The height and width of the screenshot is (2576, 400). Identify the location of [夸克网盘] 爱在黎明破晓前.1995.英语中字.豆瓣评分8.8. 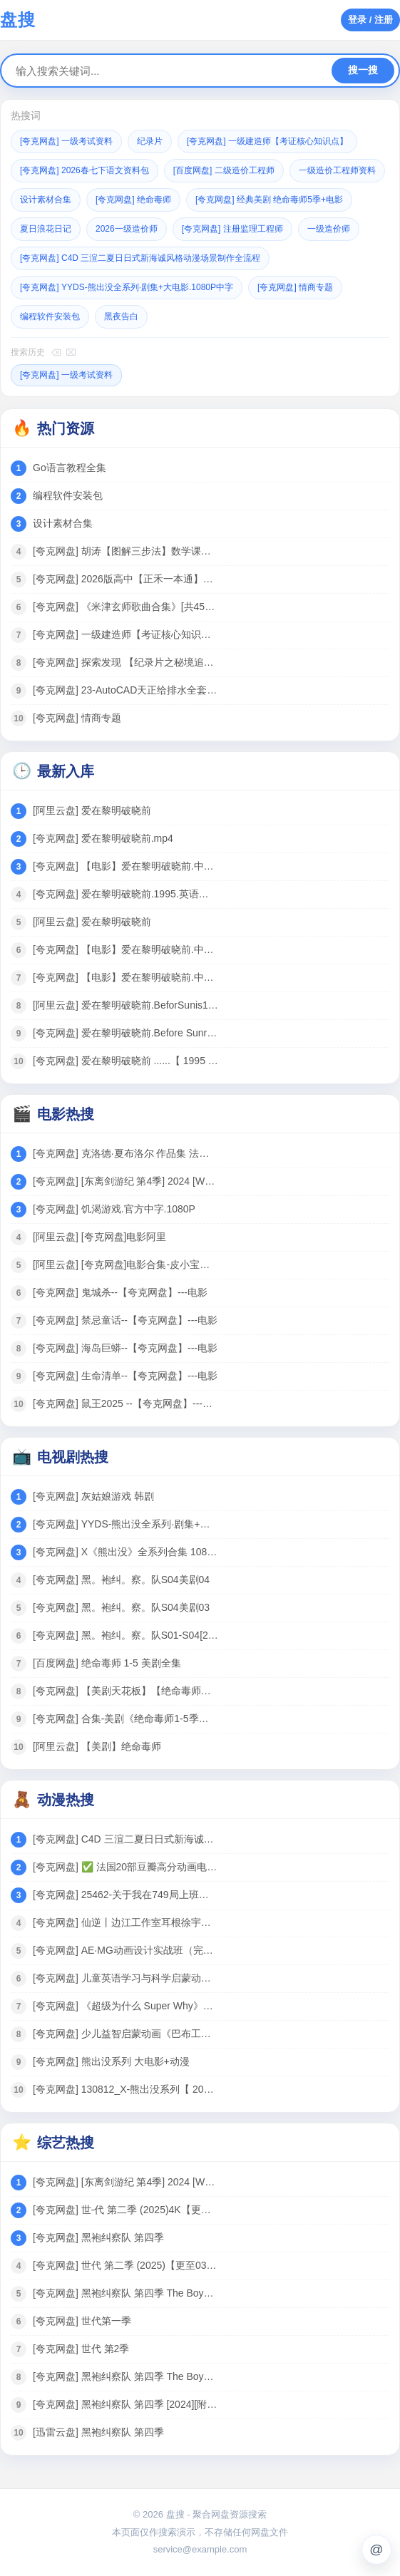
(125, 894).